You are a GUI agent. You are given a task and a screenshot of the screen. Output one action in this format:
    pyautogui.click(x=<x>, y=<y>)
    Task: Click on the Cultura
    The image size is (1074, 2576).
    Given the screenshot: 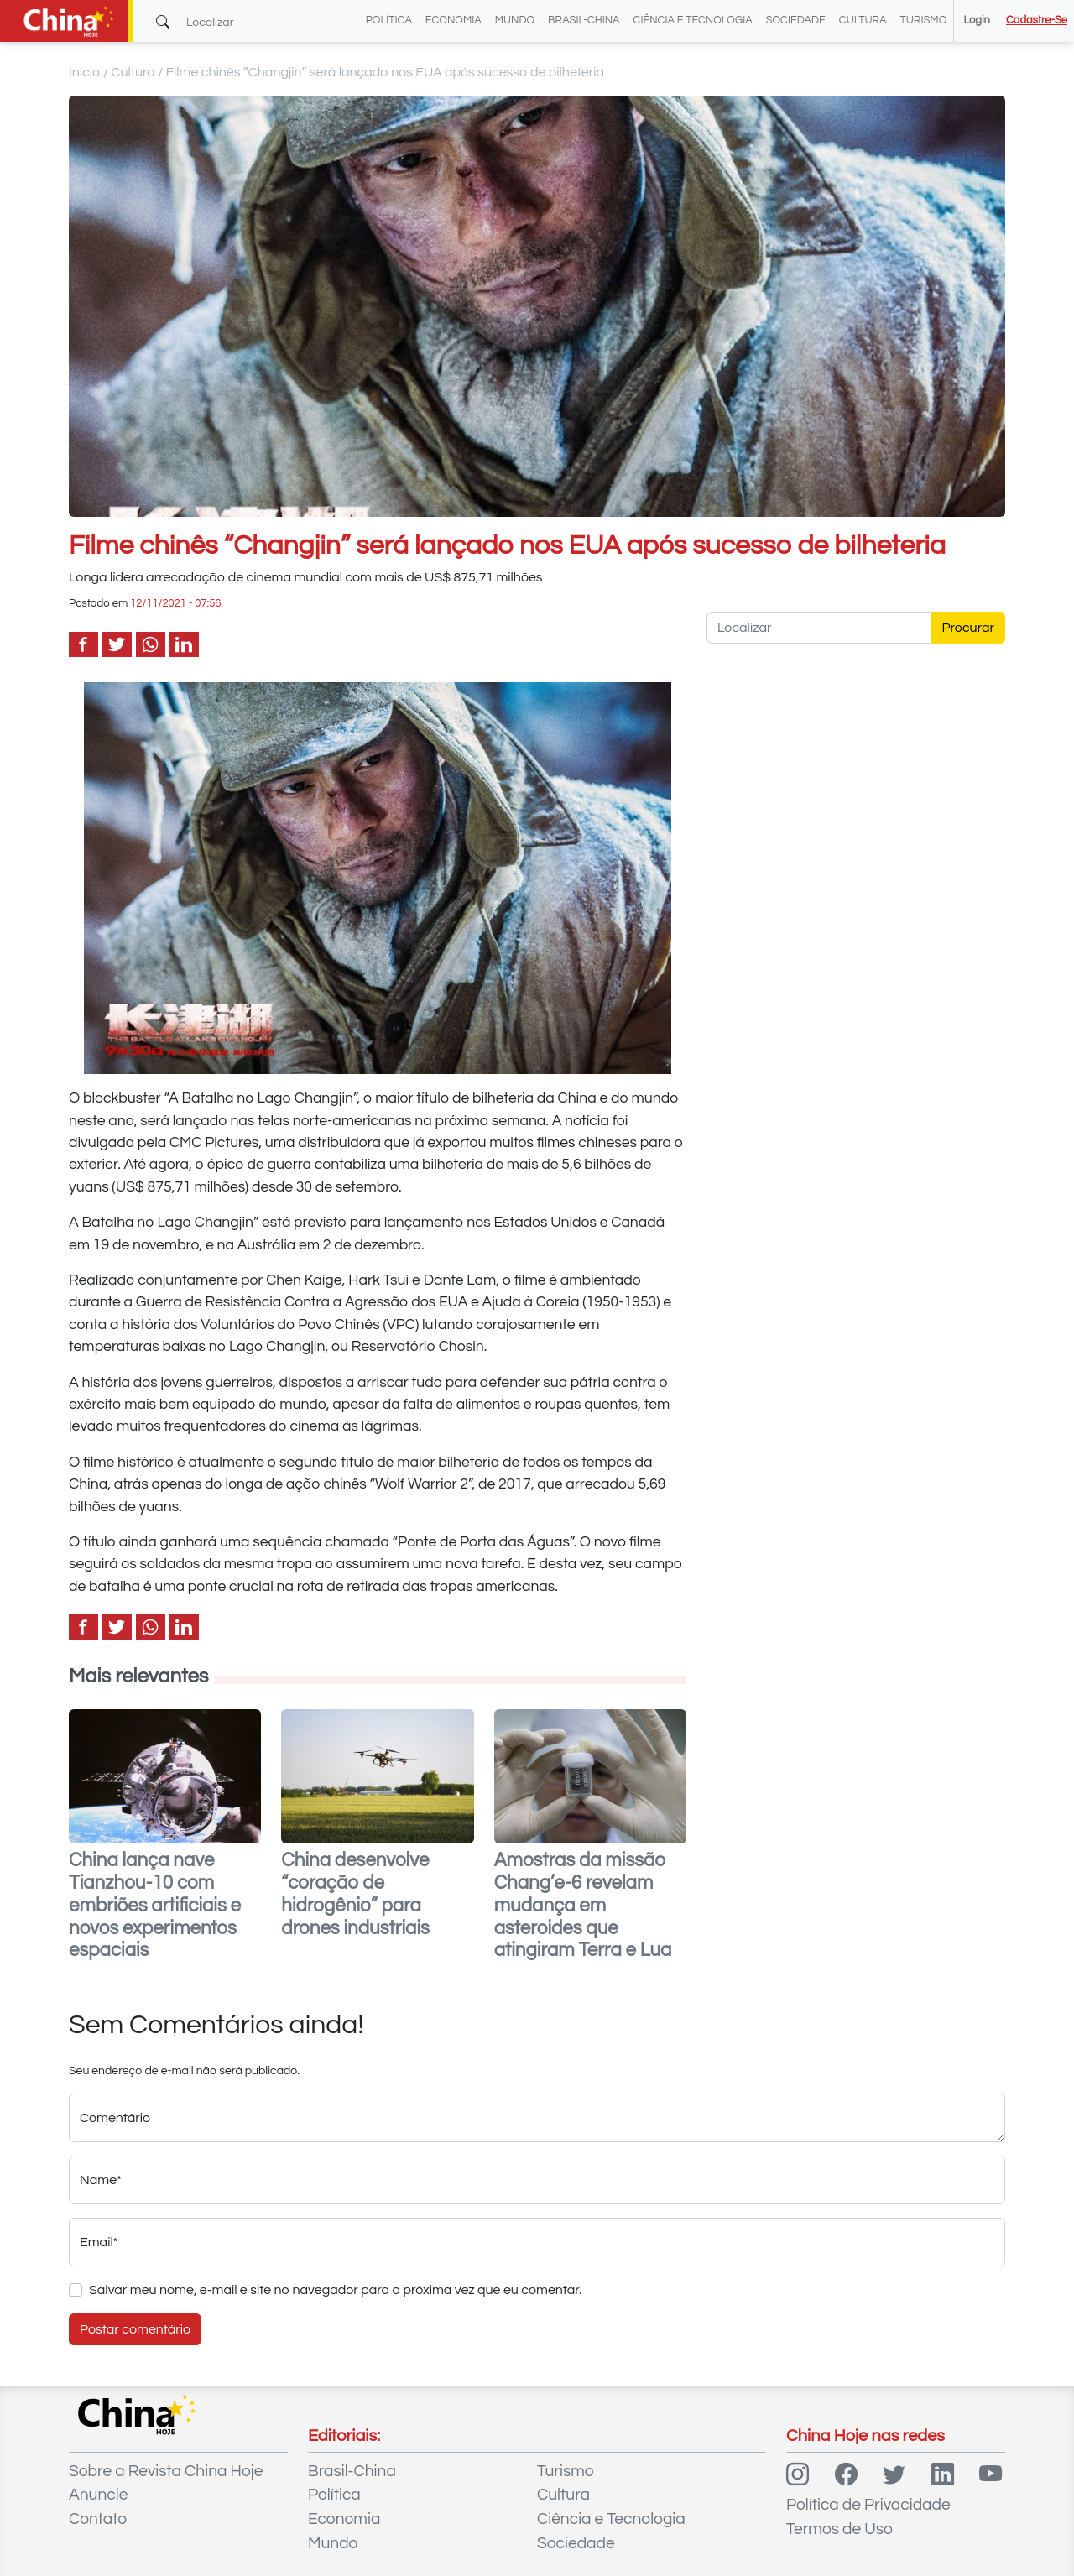 What is the action you would take?
    pyautogui.click(x=863, y=20)
    